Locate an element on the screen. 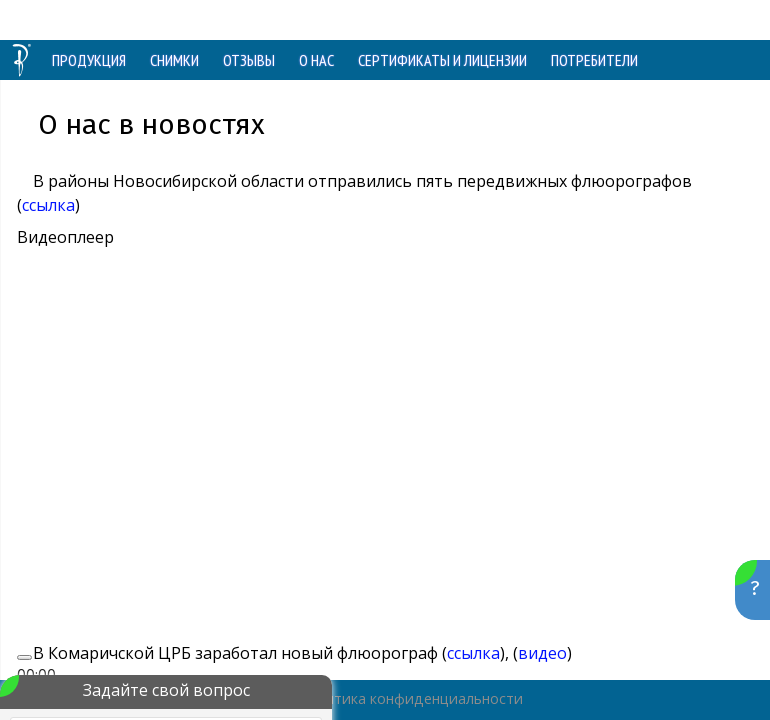 The image size is (770, 720). СНИМКИ is located at coordinates (174, 60).